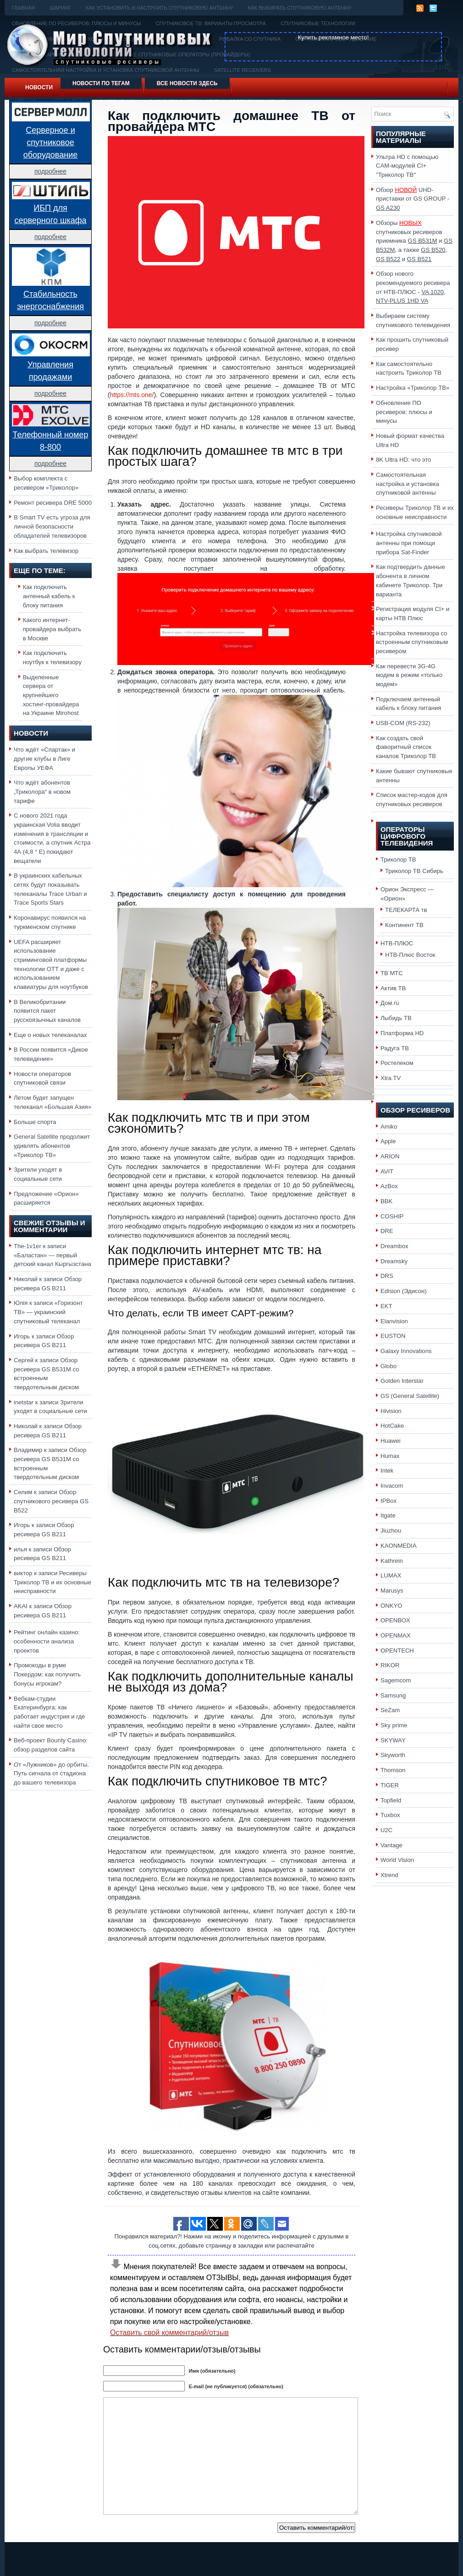  Describe the element at coordinates (46, 550) in the screenshot. I see `Как выбрать телевизор` at that location.